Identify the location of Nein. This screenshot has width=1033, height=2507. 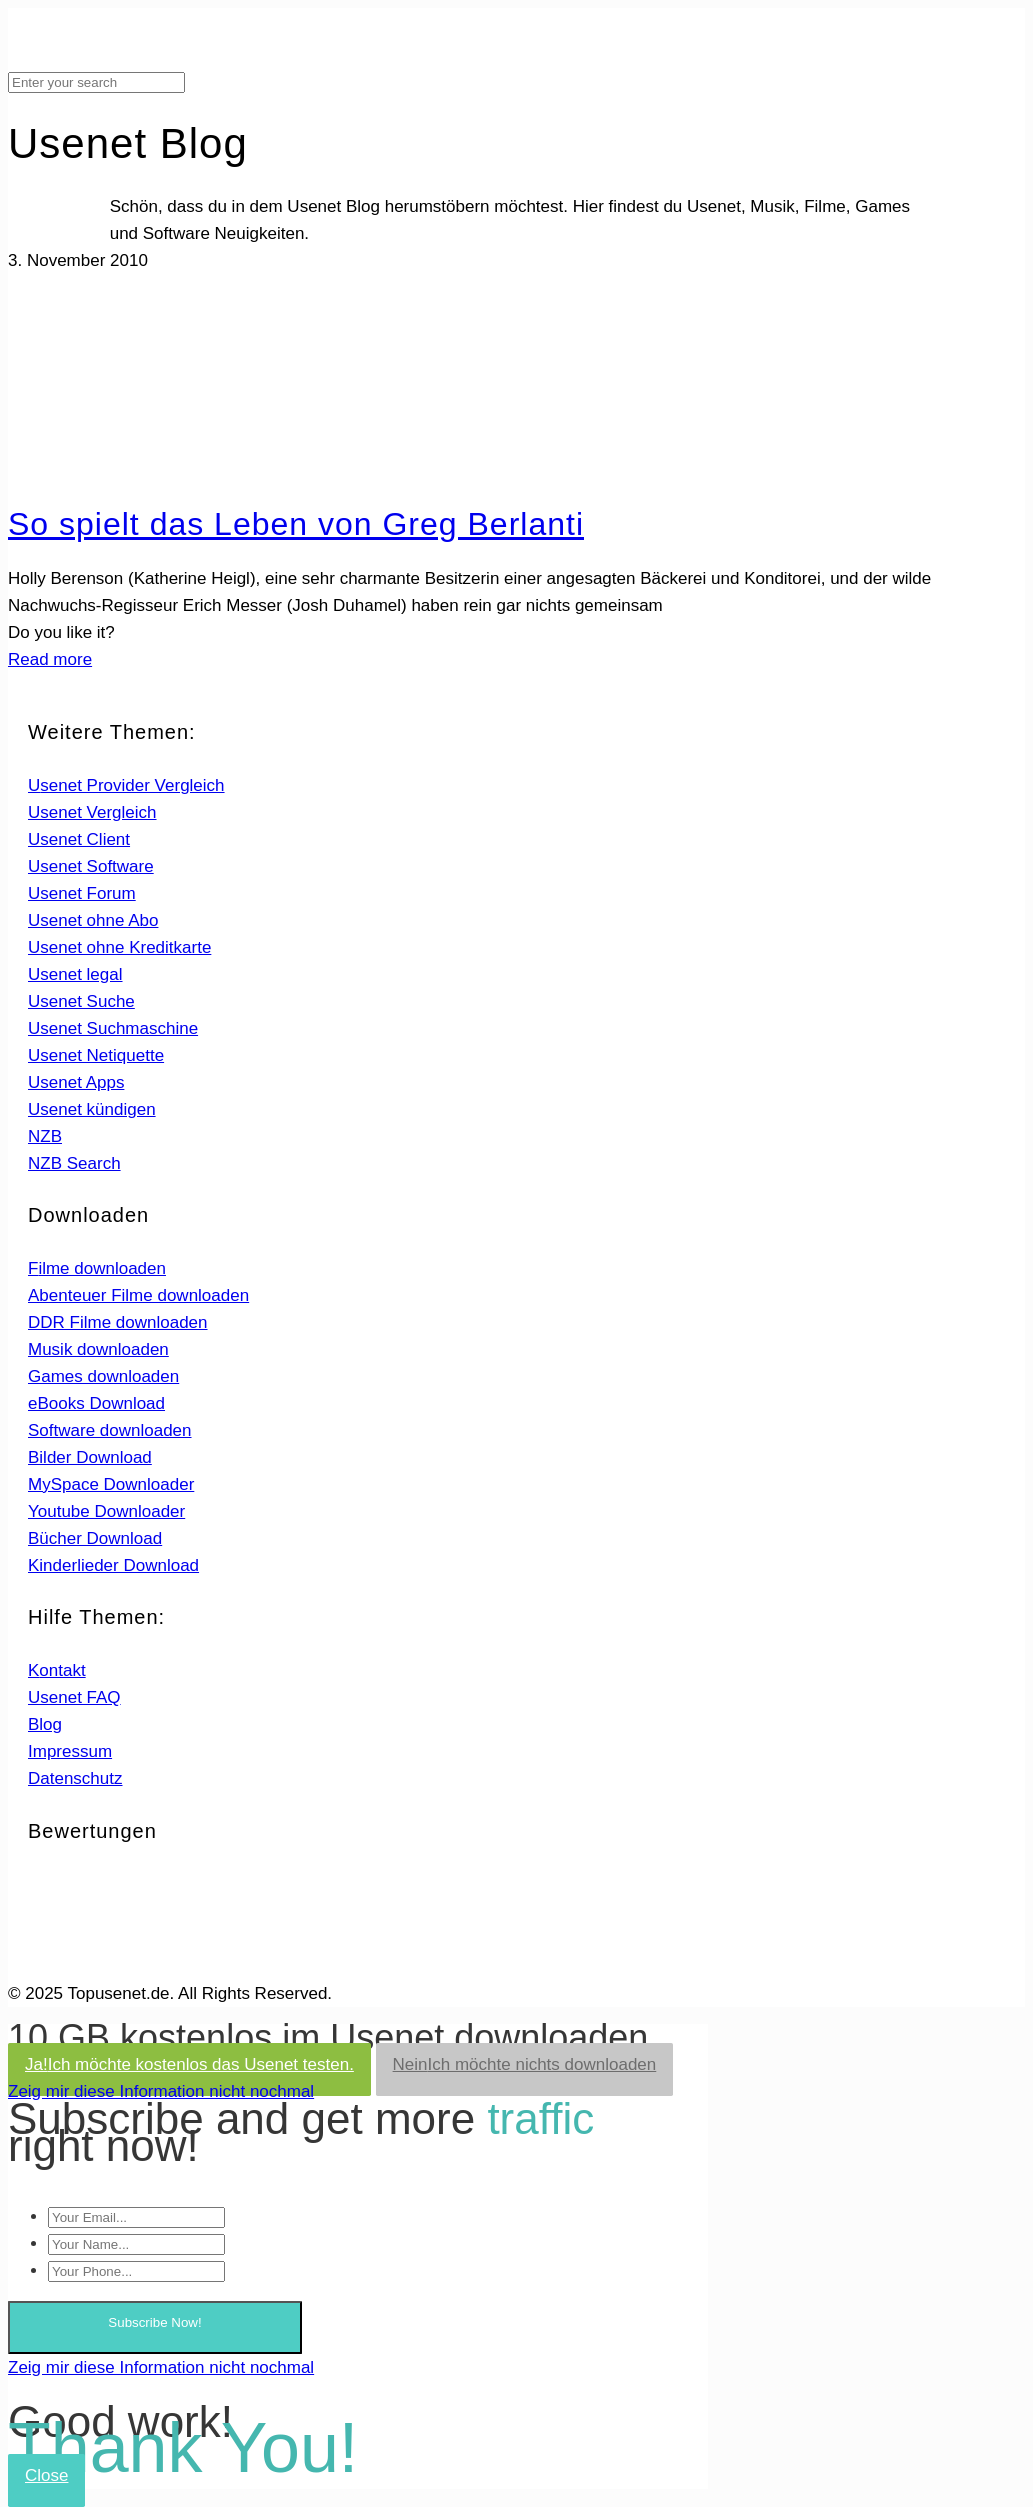
(525, 2064).